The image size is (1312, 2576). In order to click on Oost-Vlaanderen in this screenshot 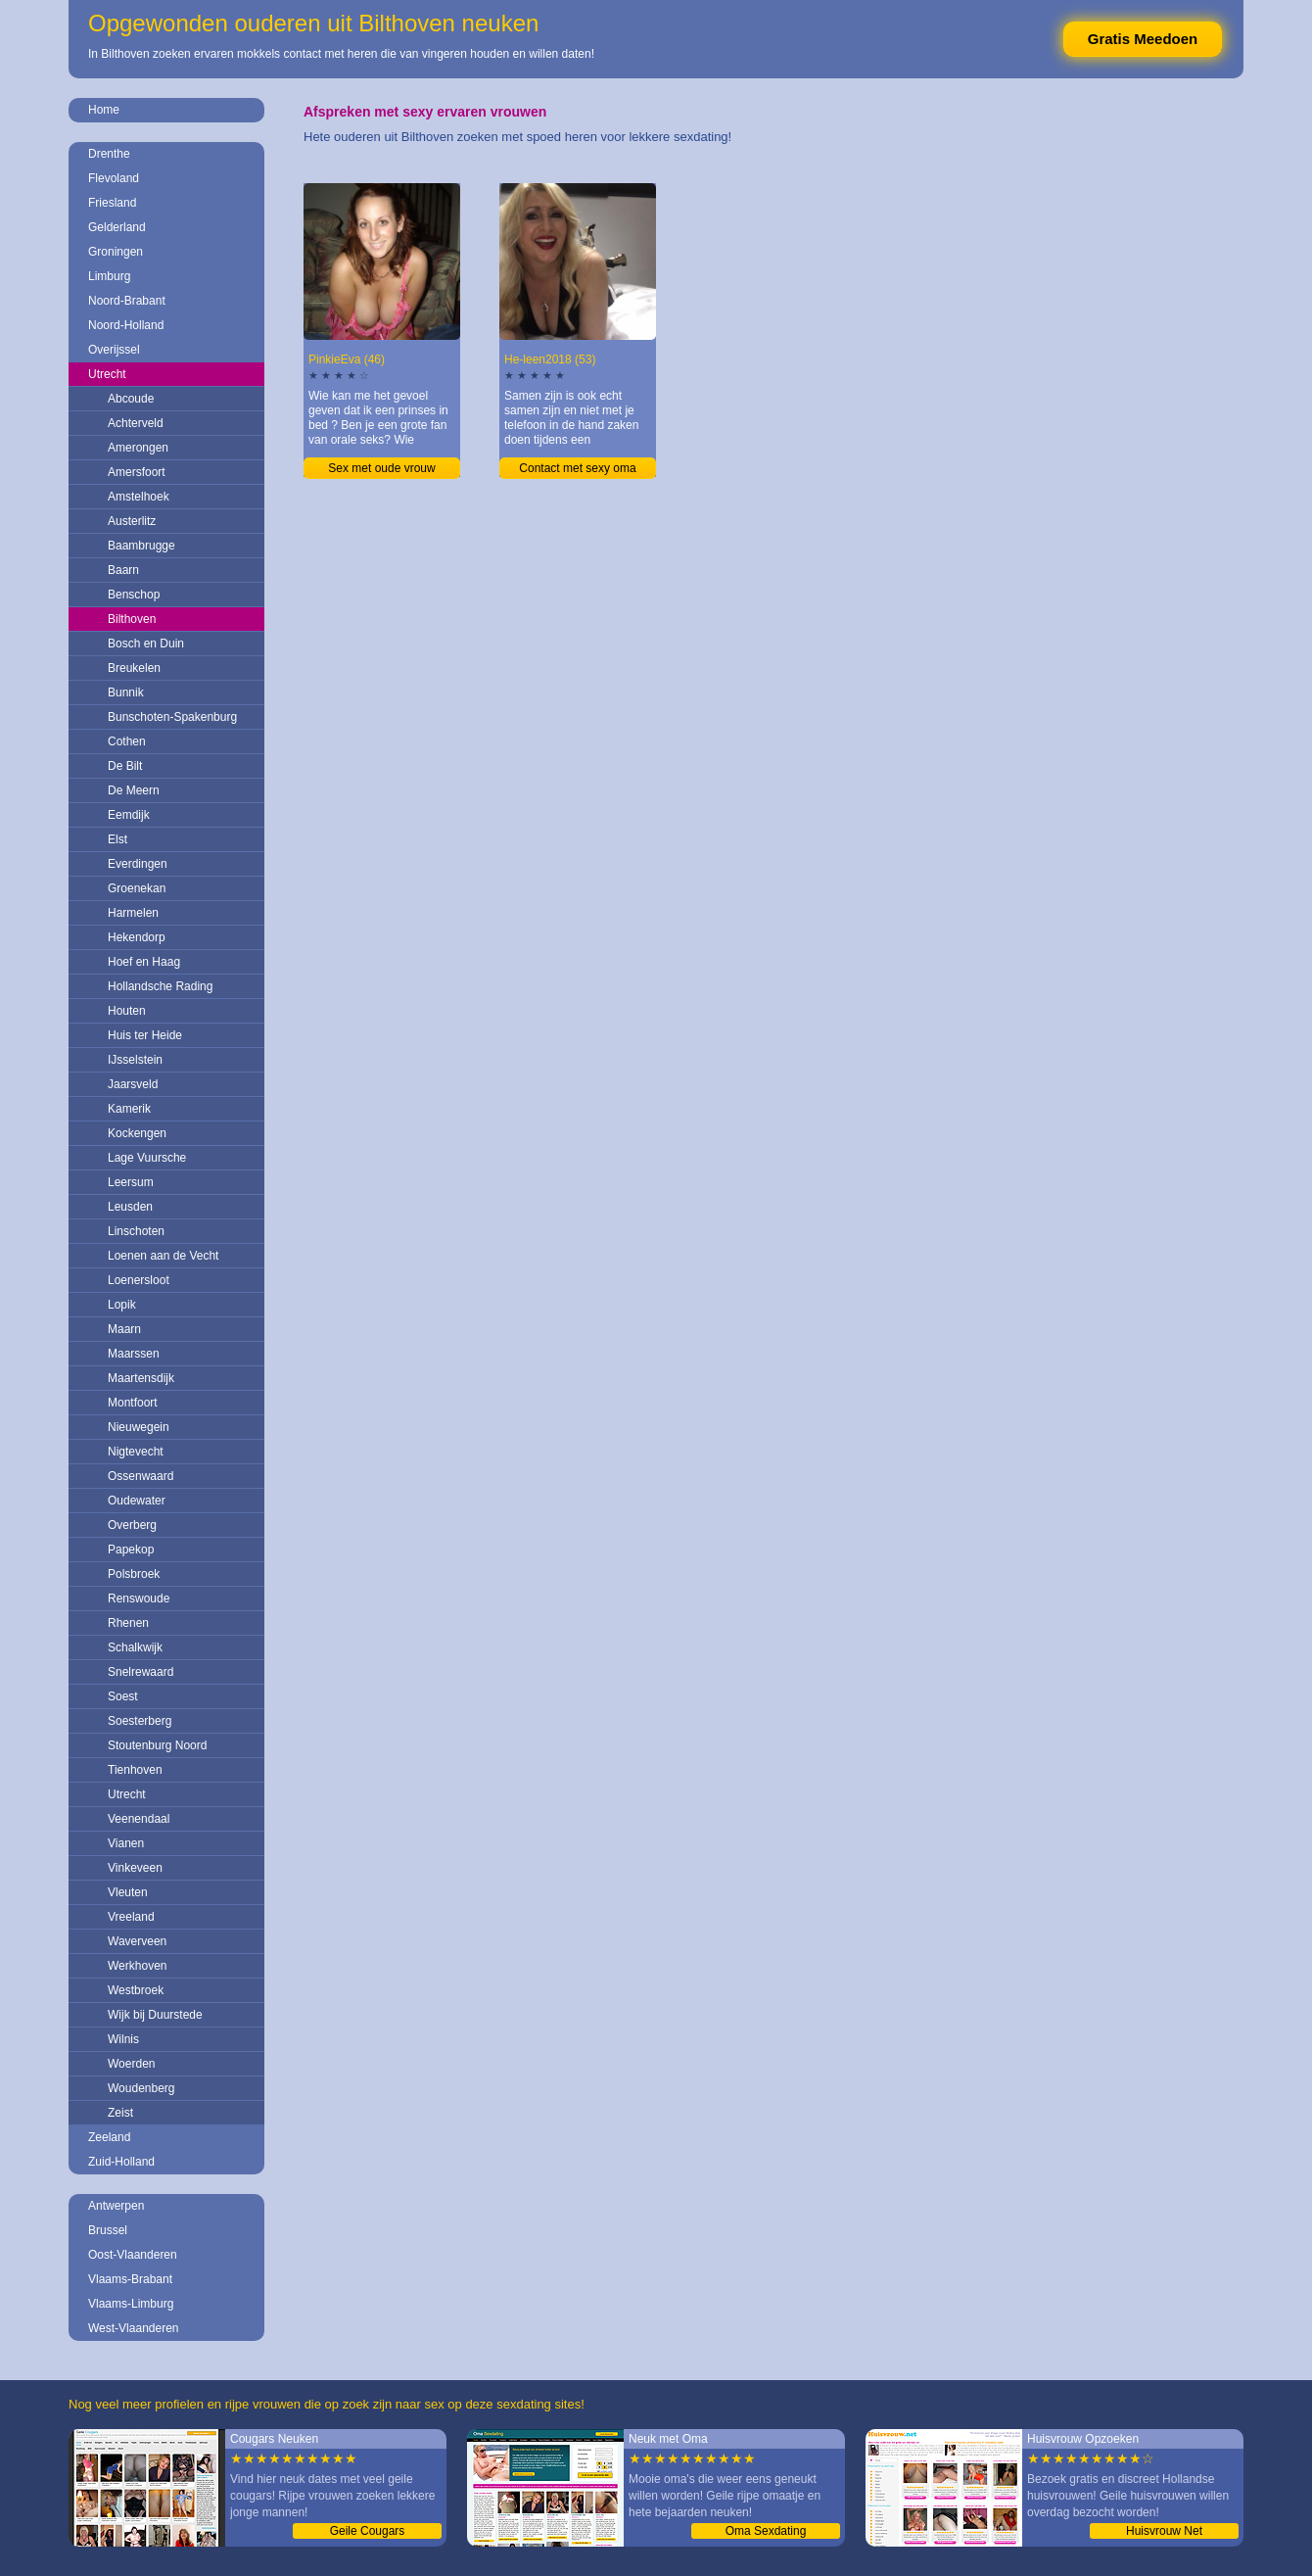, I will do `click(132, 2255)`.